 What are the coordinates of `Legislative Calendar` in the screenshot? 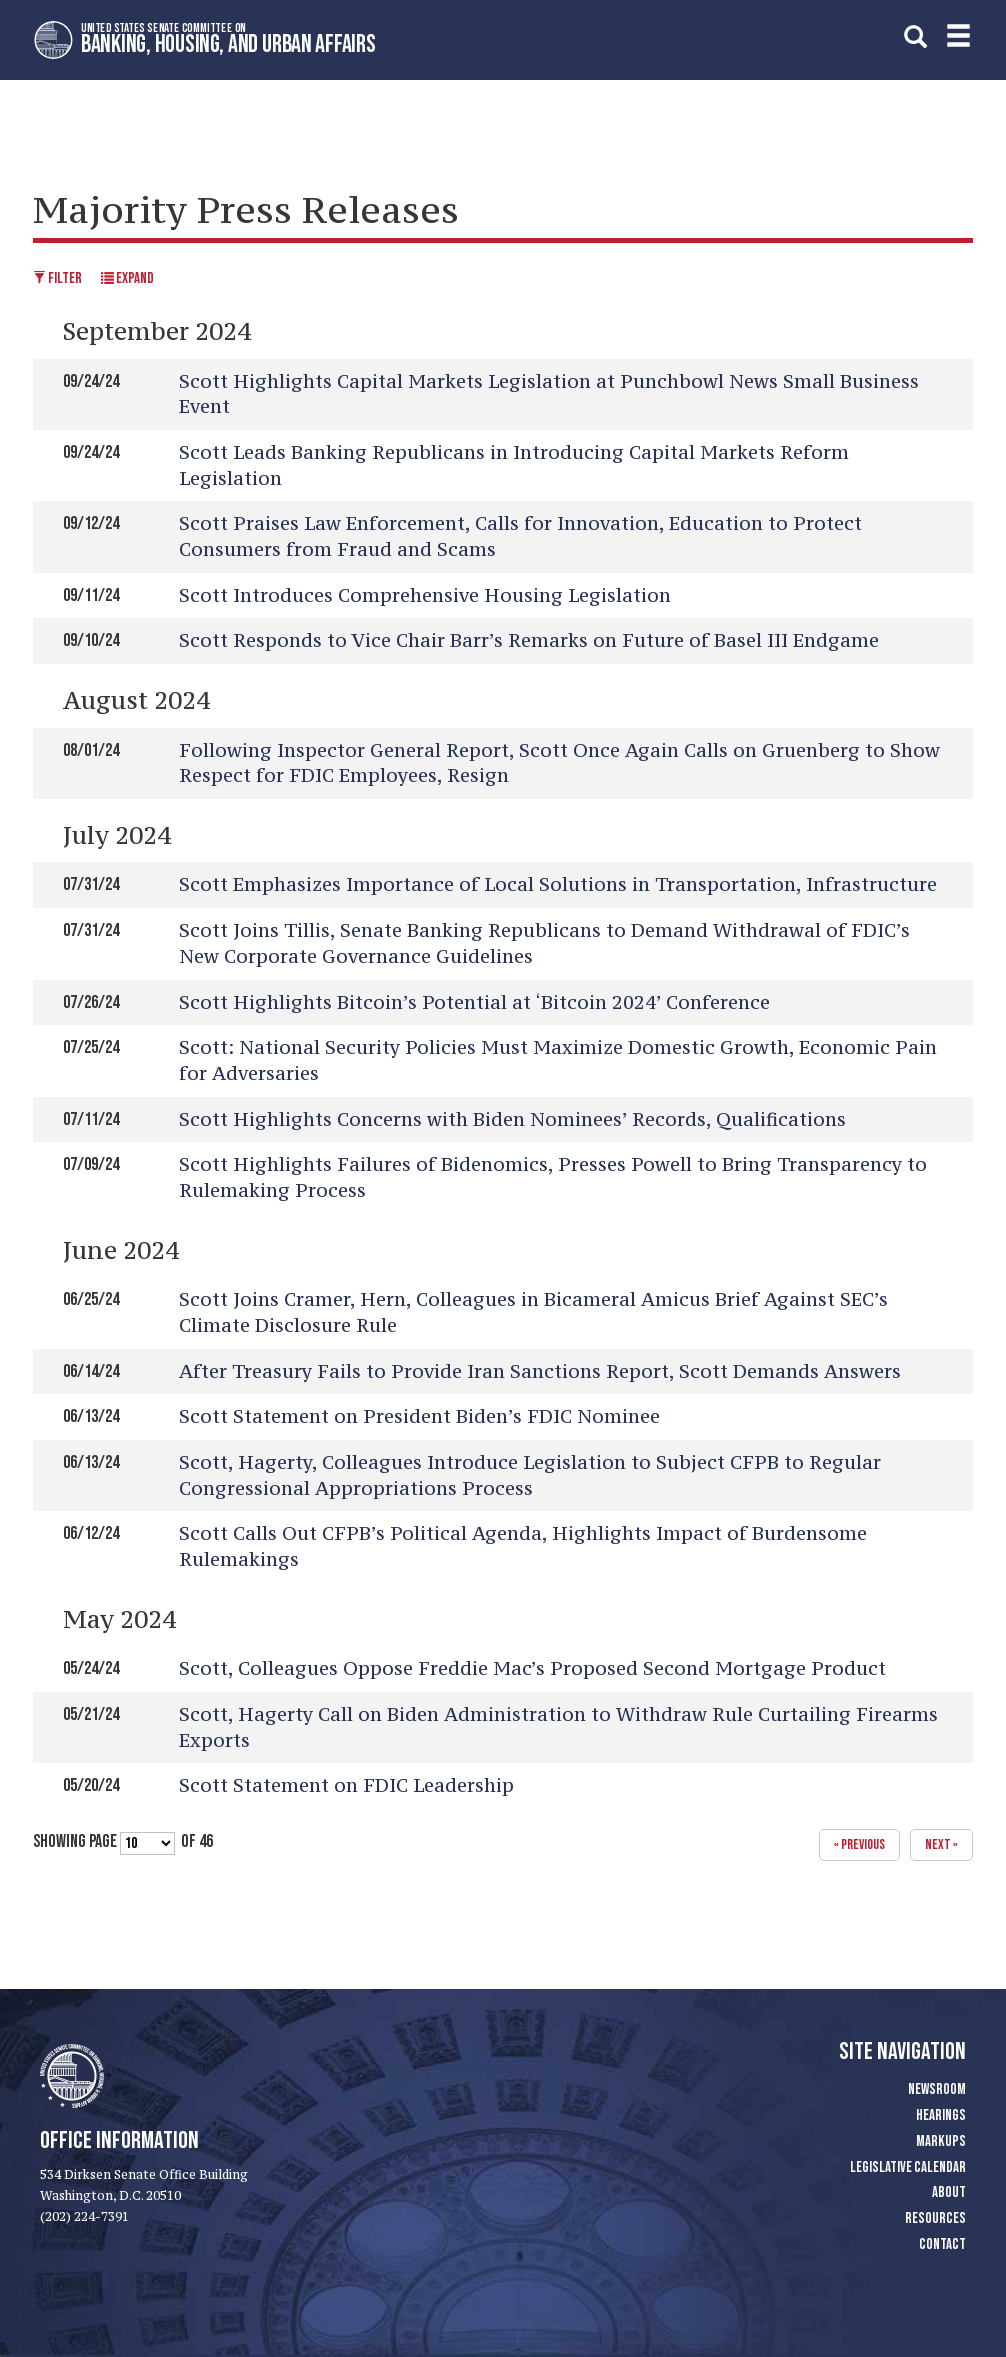 It's located at (908, 2167).